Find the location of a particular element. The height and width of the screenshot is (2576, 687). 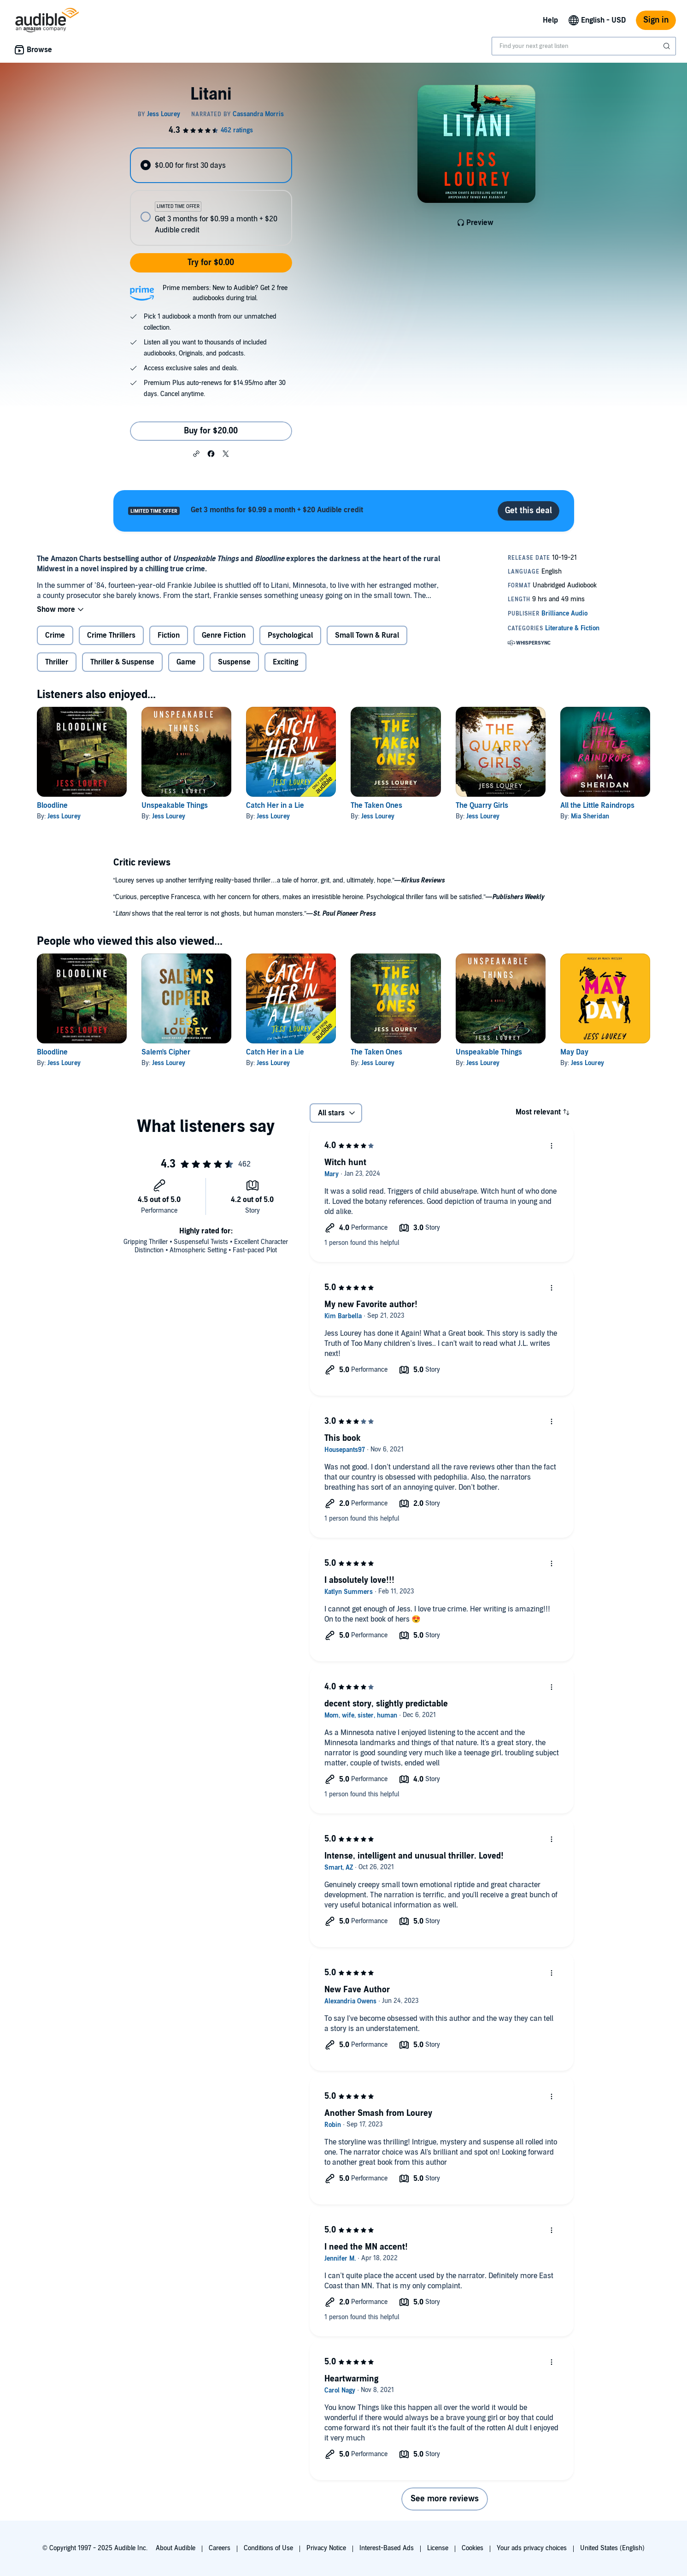

Help is located at coordinates (550, 20).